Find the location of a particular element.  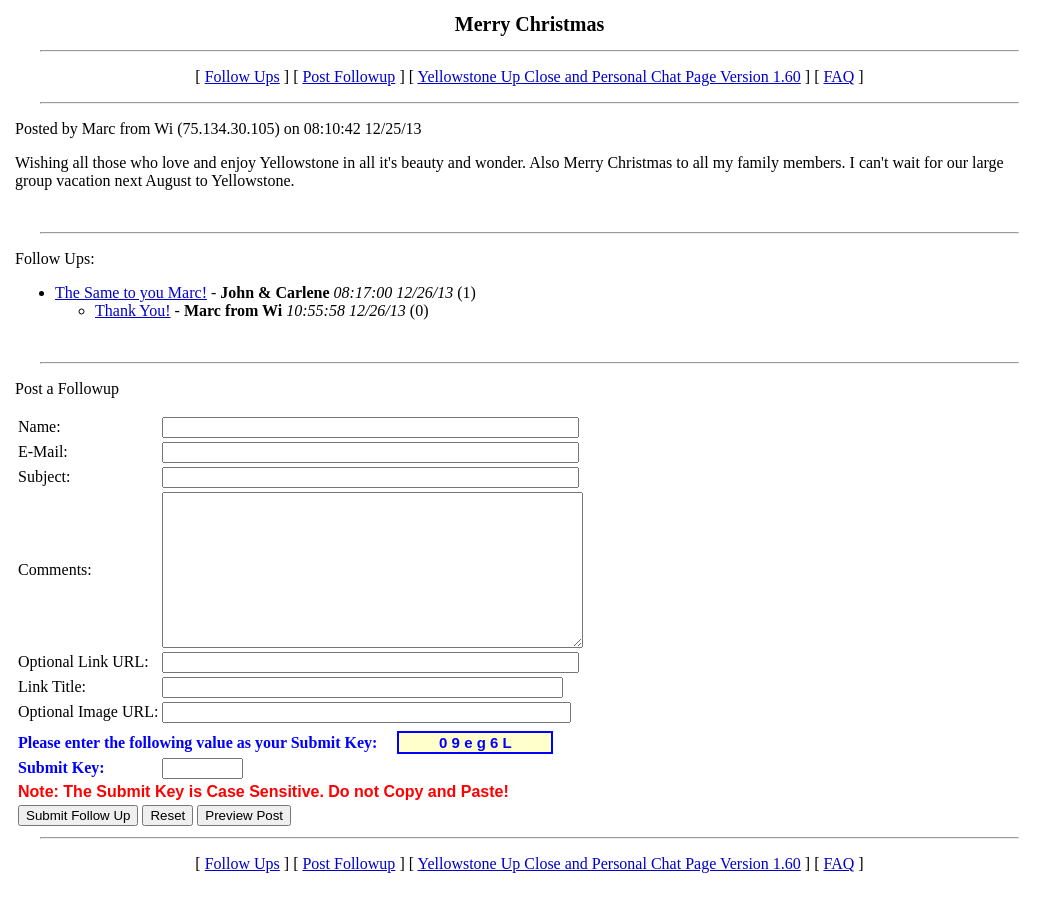

Post Followup is located at coordinates (348, 76).